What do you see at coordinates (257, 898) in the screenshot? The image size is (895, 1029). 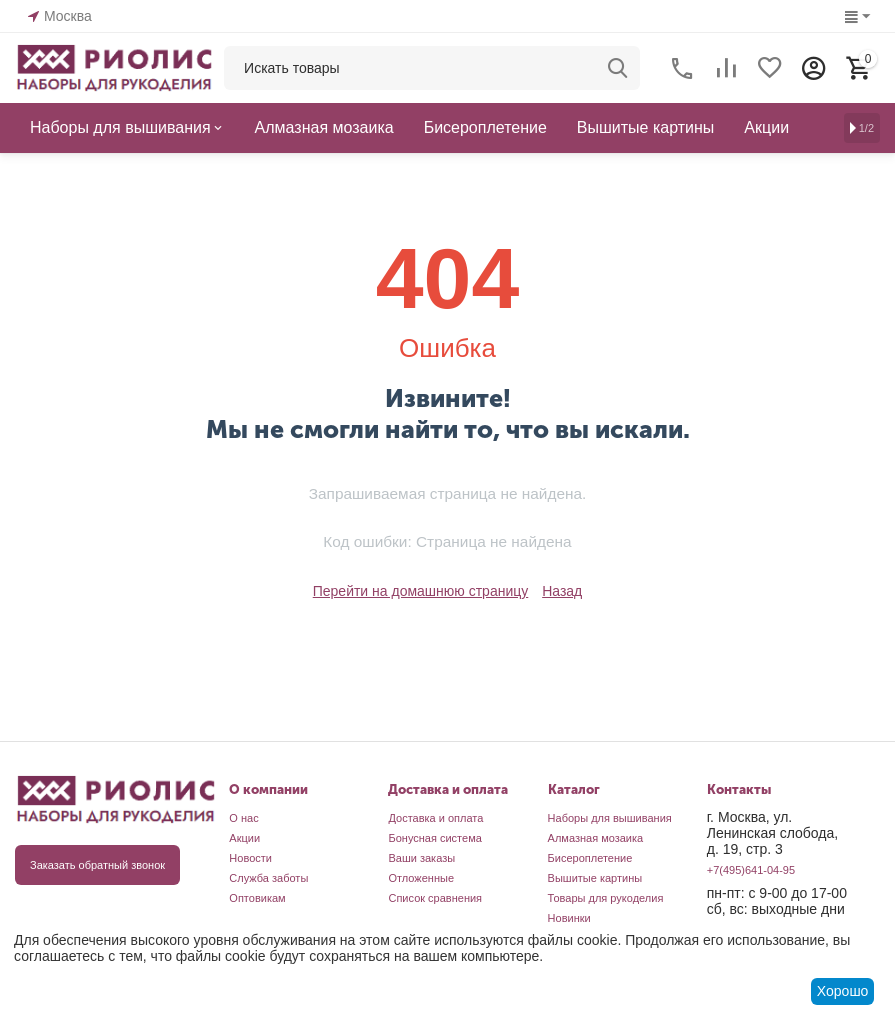 I see `Оптовикам` at bounding box center [257, 898].